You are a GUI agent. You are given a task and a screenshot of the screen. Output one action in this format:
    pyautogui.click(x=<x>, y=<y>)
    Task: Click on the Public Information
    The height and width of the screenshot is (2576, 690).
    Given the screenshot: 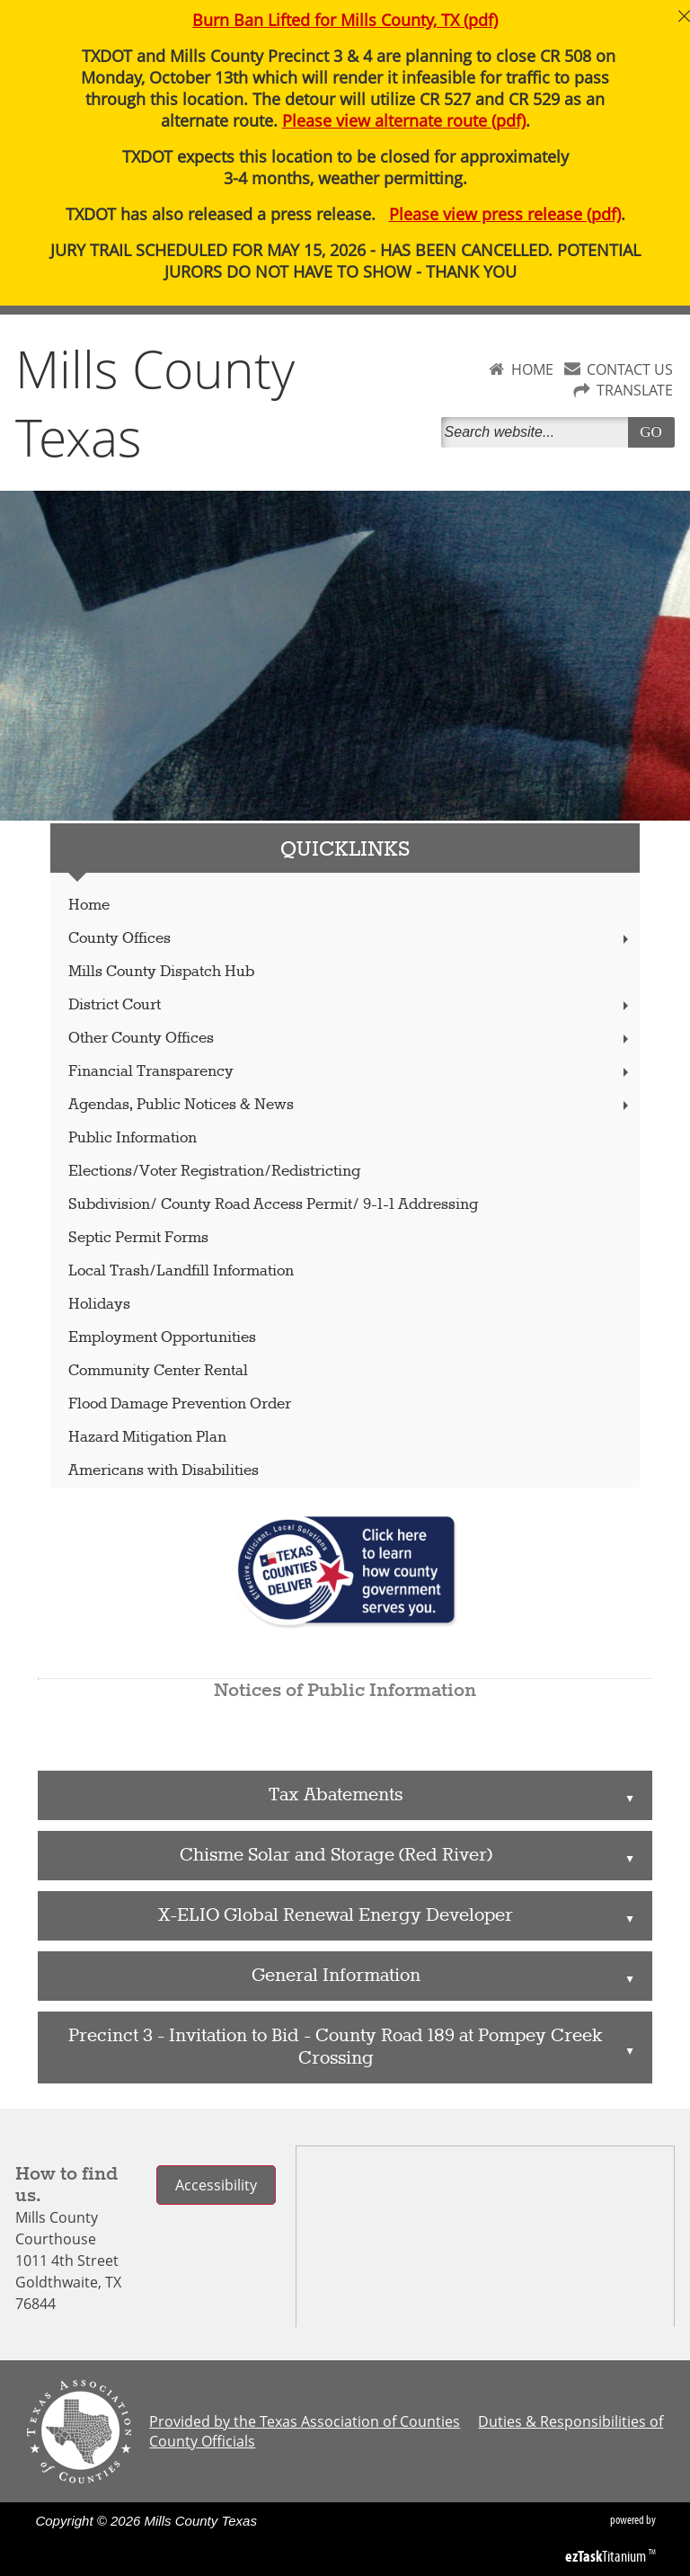 What is the action you would take?
    pyautogui.click(x=132, y=1138)
    